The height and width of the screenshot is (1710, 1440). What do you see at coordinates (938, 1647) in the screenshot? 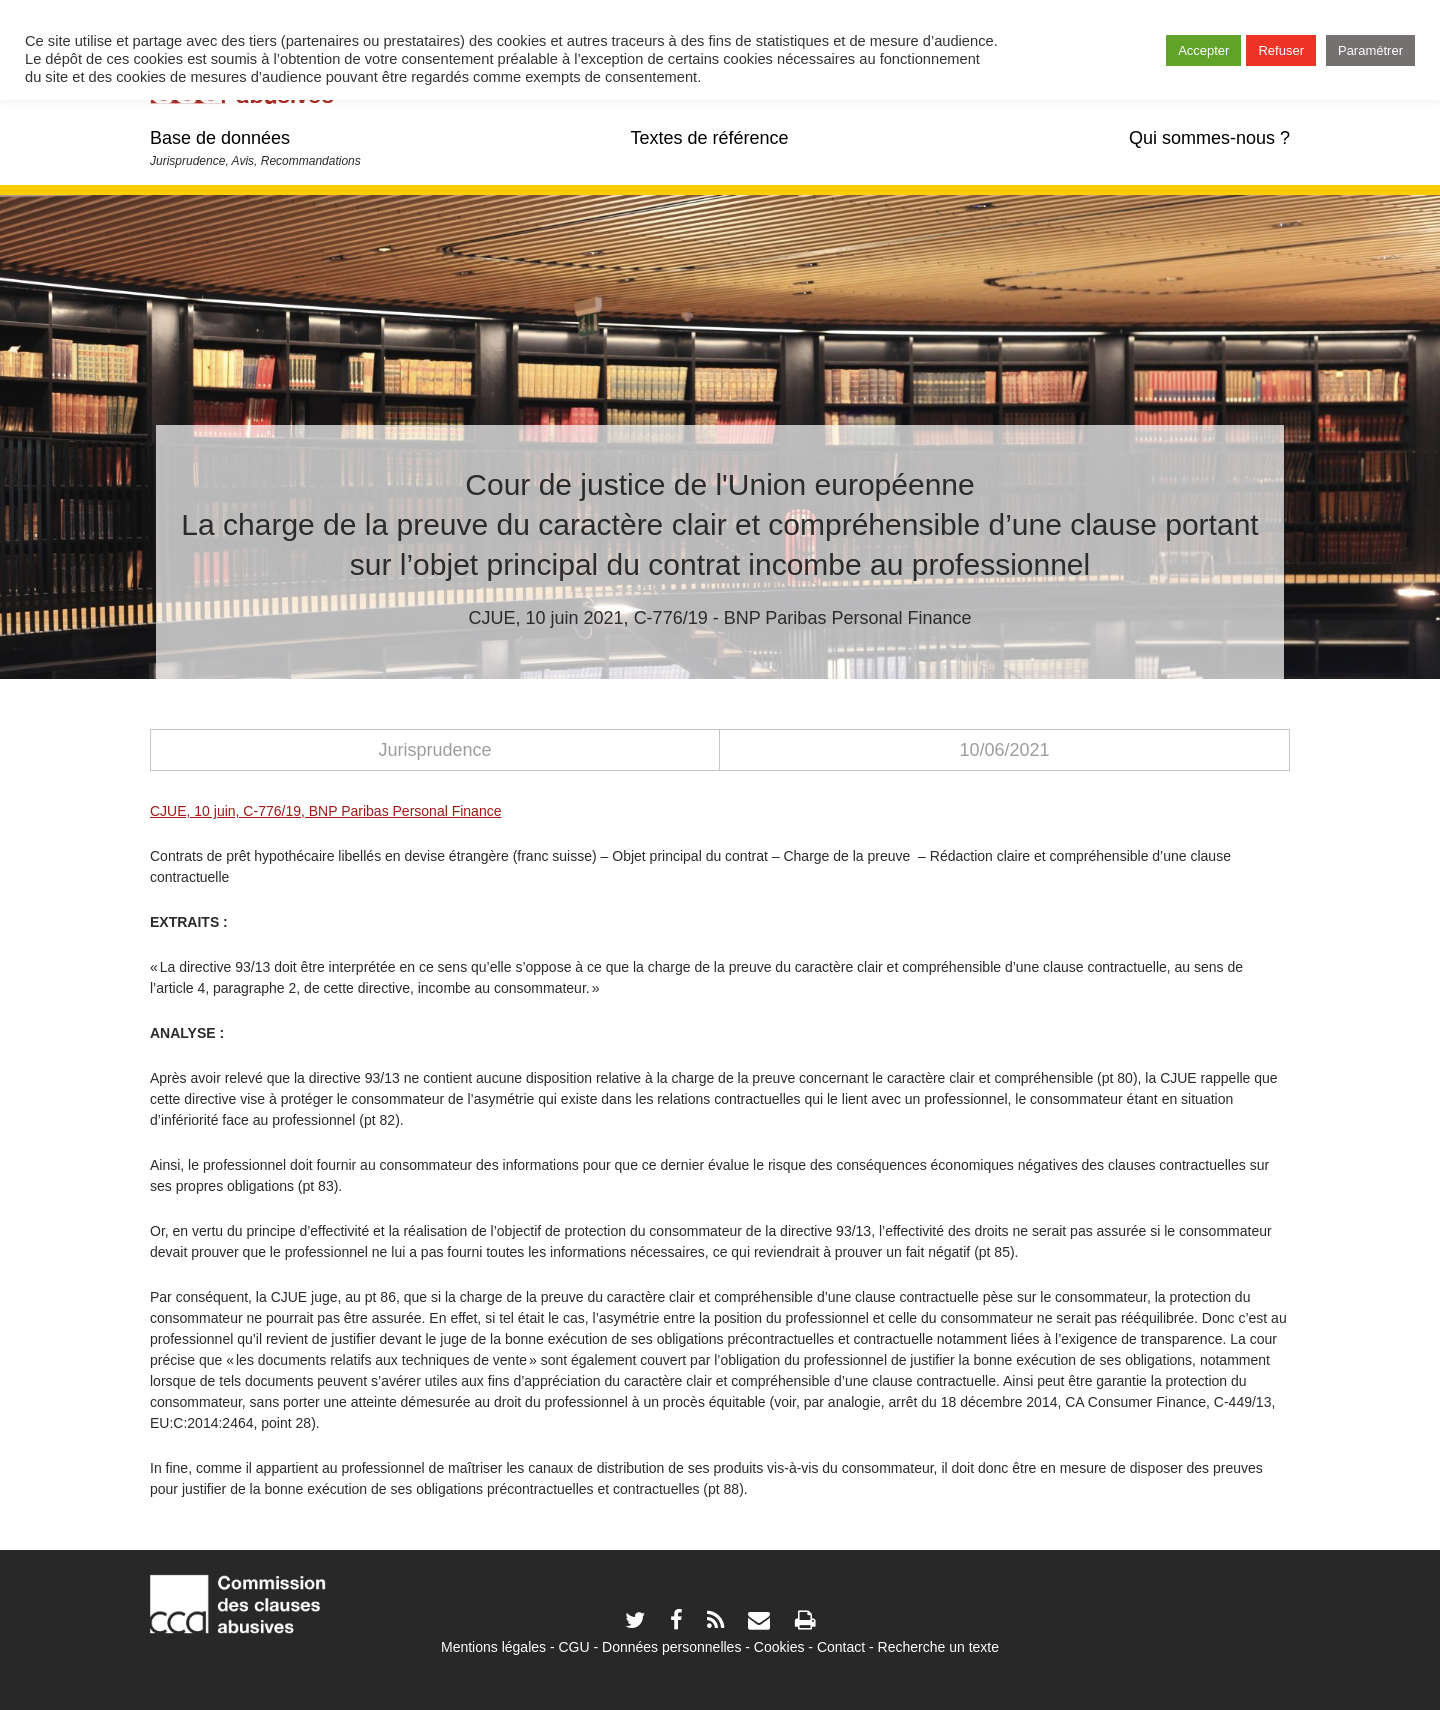
I see `Recherche un texte` at bounding box center [938, 1647].